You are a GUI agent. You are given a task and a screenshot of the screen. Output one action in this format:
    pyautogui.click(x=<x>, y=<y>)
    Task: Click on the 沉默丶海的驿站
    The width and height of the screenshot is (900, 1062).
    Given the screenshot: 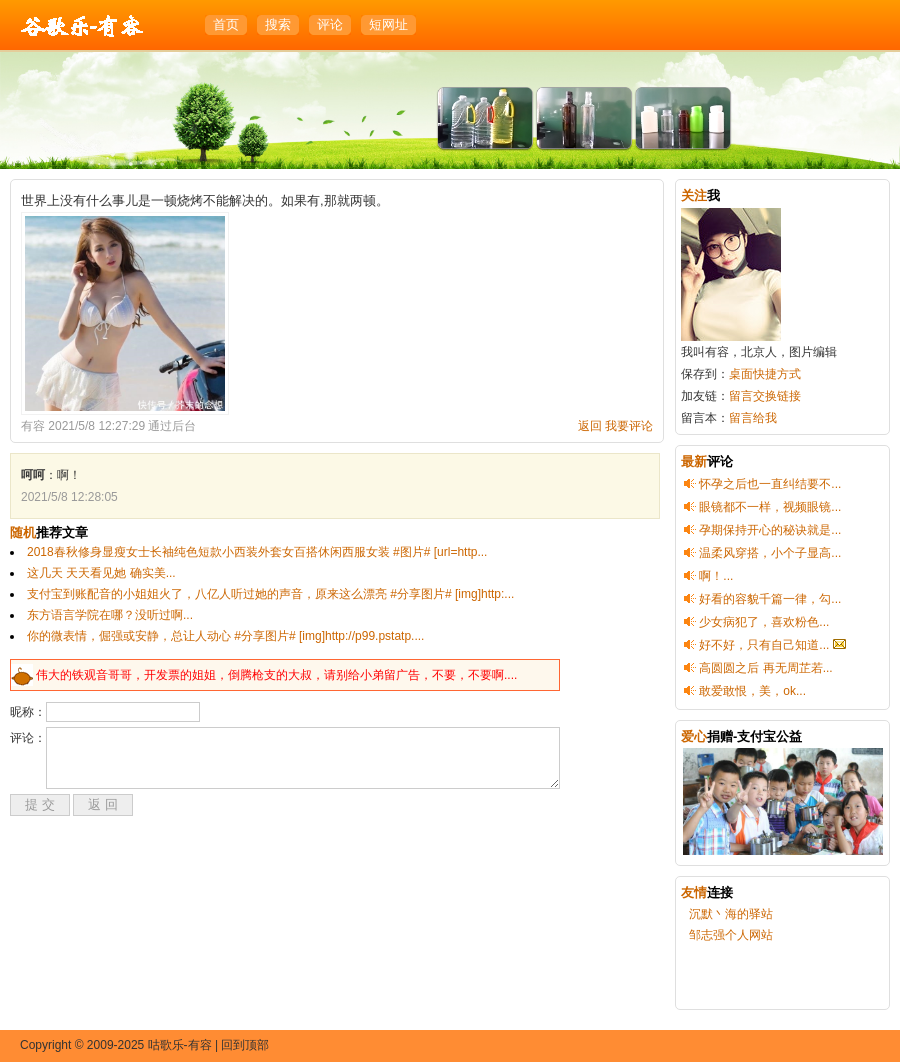 What is the action you would take?
    pyautogui.click(x=731, y=914)
    